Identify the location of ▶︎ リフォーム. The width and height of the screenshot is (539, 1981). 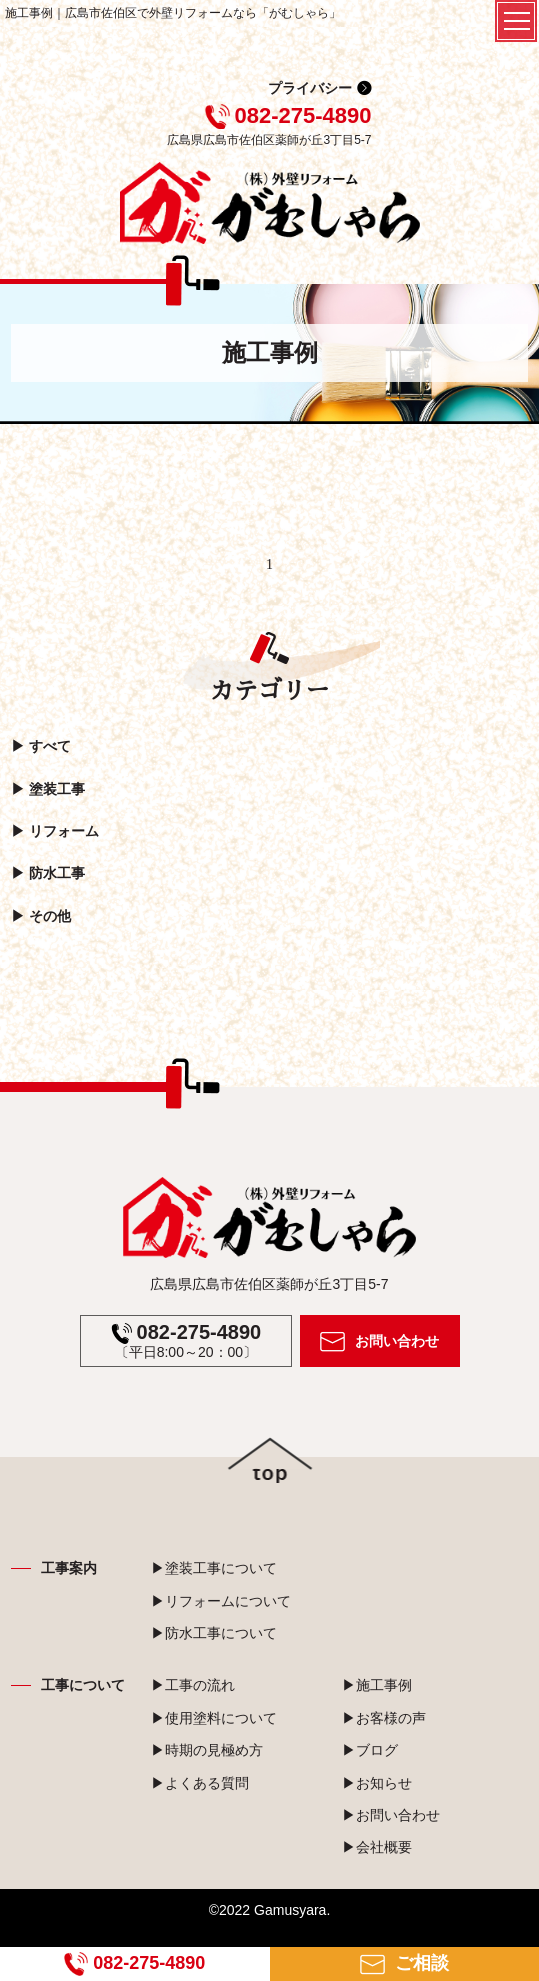
(55, 831).